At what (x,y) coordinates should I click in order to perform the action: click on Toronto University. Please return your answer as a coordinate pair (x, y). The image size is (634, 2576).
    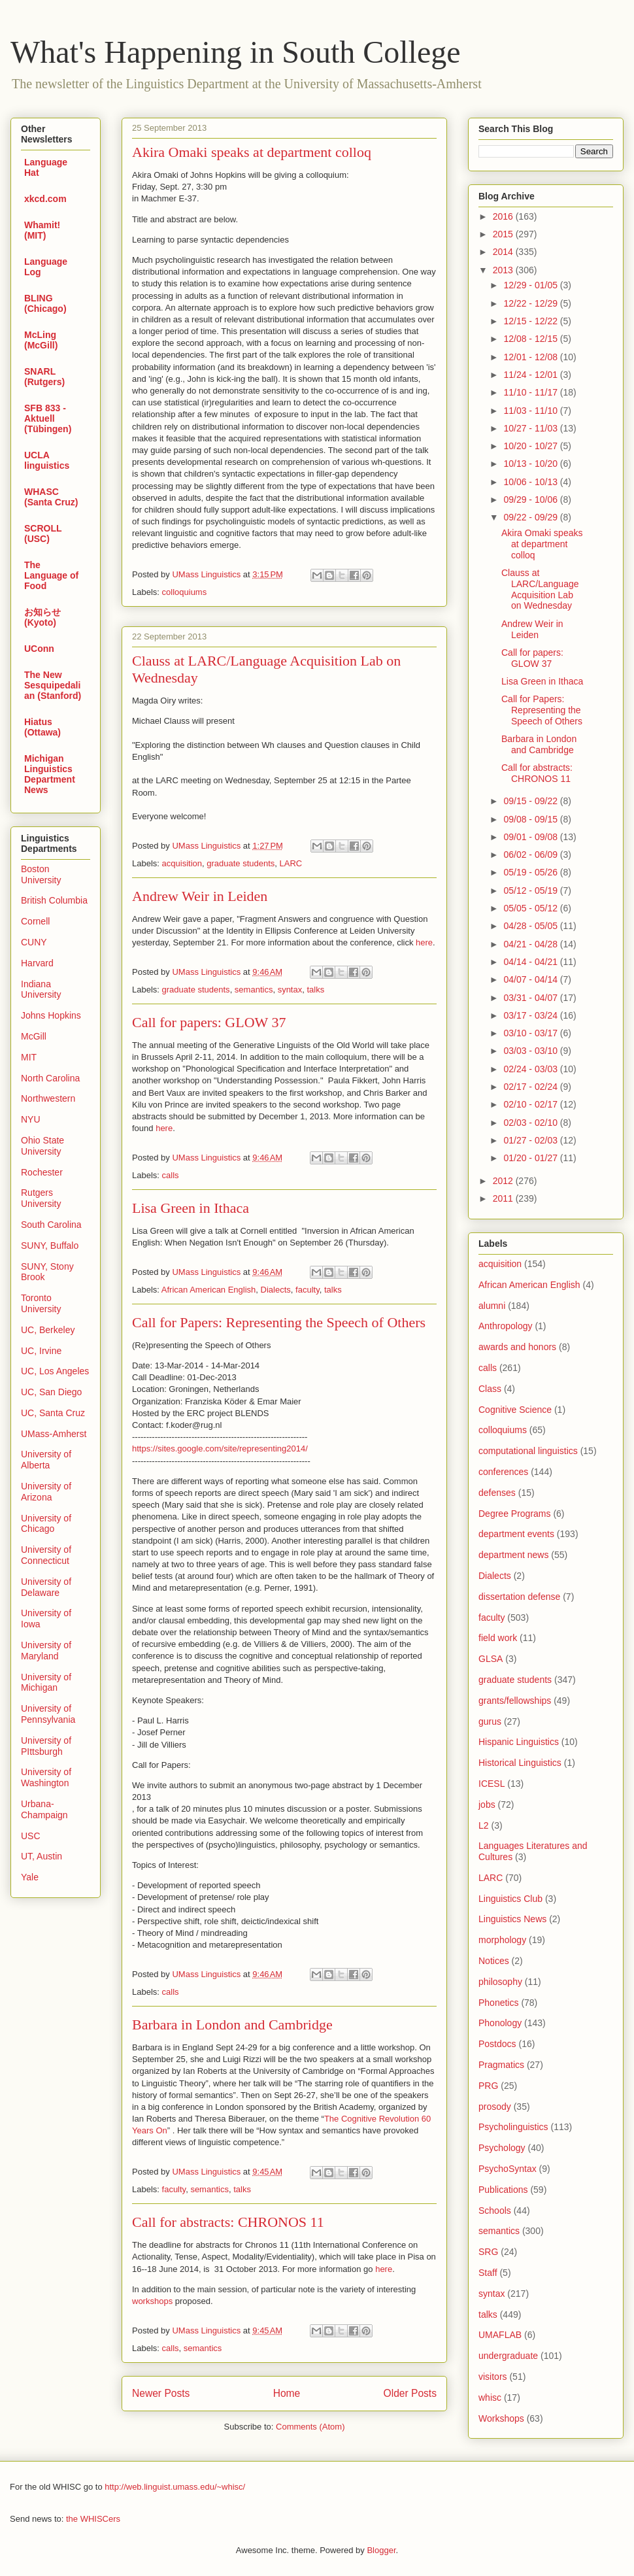
    Looking at the image, I should click on (41, 1303).